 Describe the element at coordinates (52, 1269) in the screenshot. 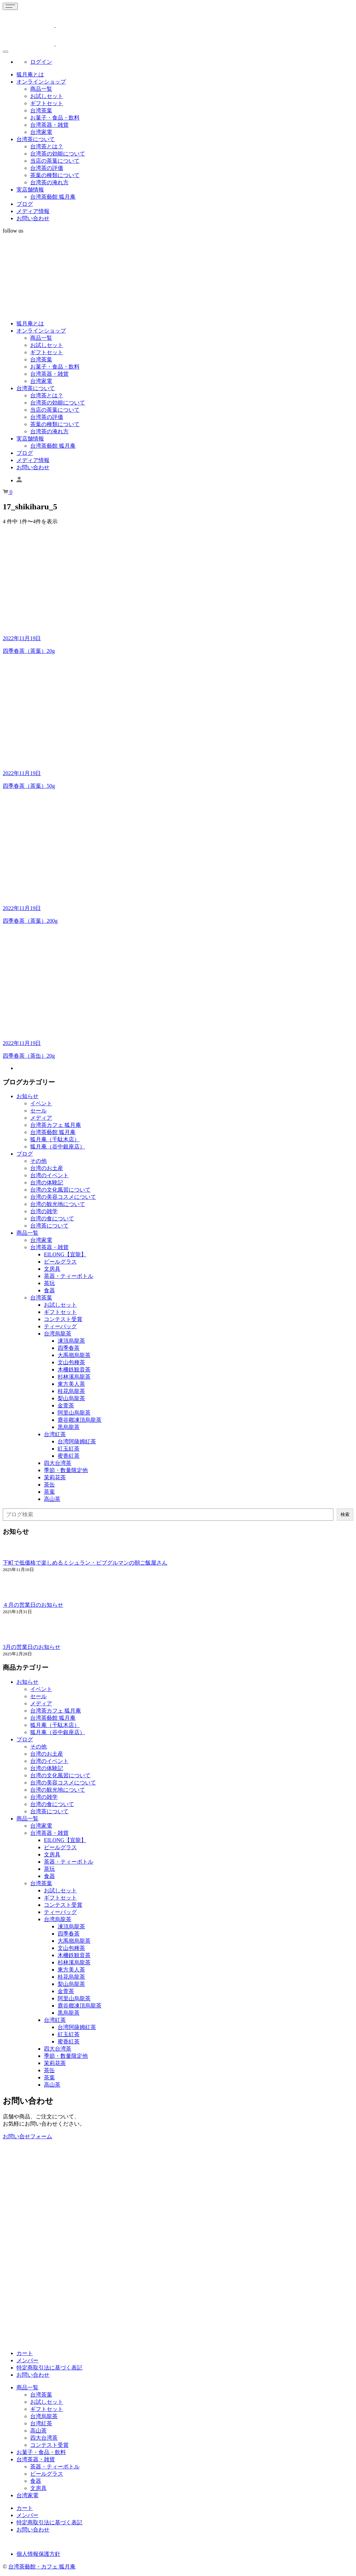

I see `文房具` at that location.